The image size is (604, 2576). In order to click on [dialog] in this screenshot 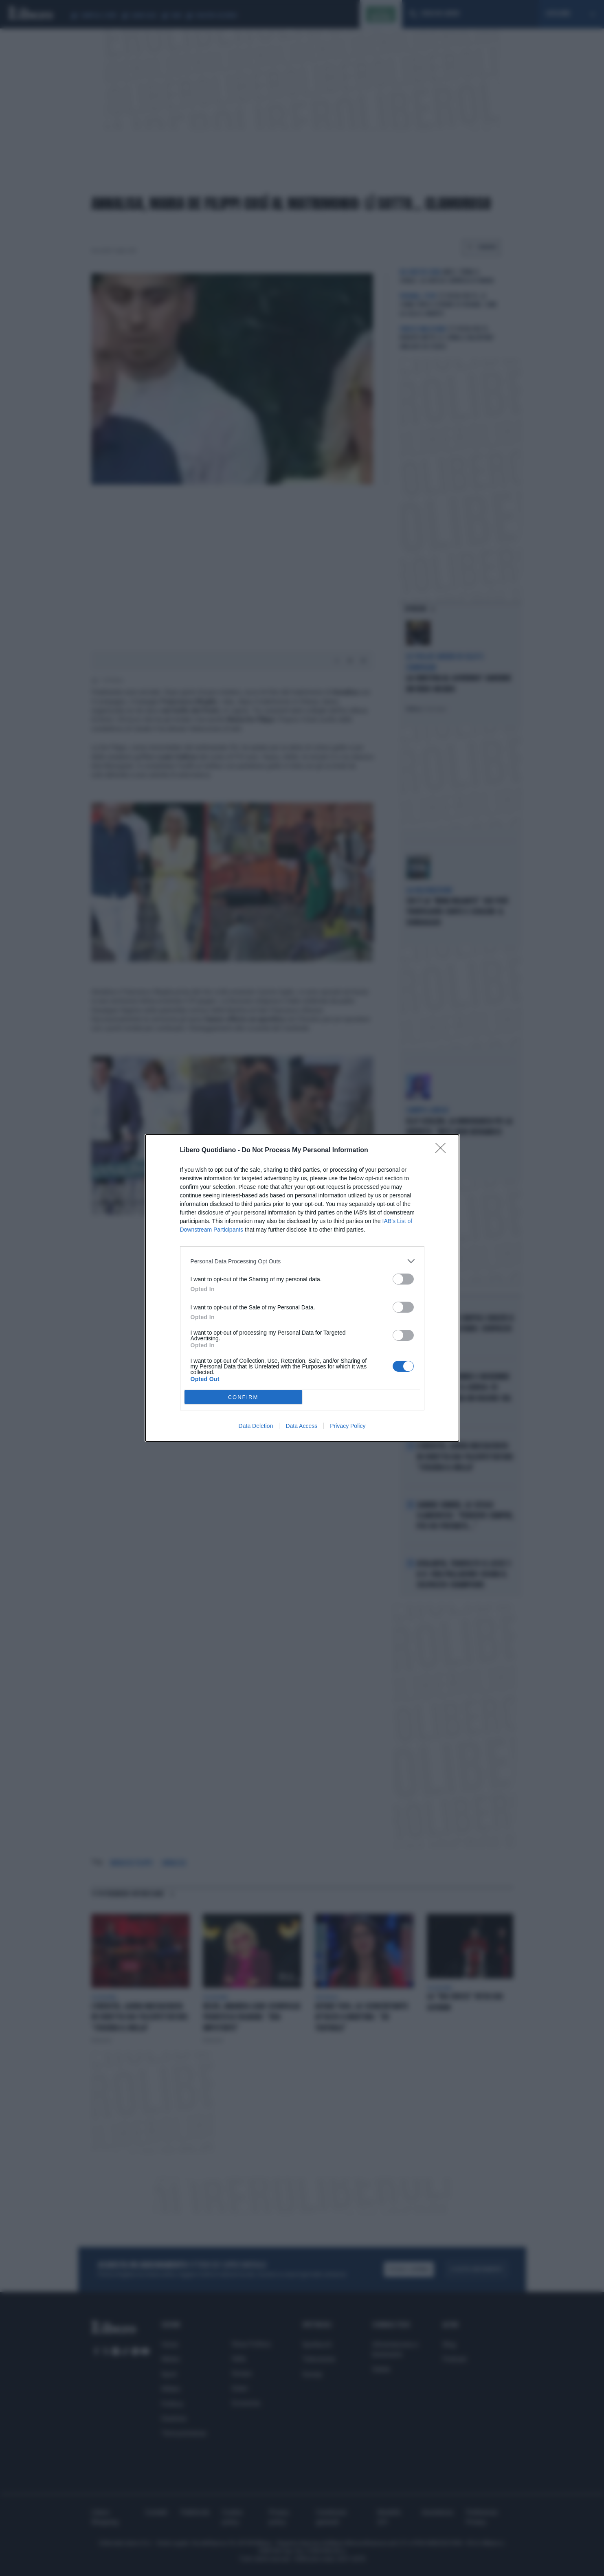, I will do `click(302, 1288)`.